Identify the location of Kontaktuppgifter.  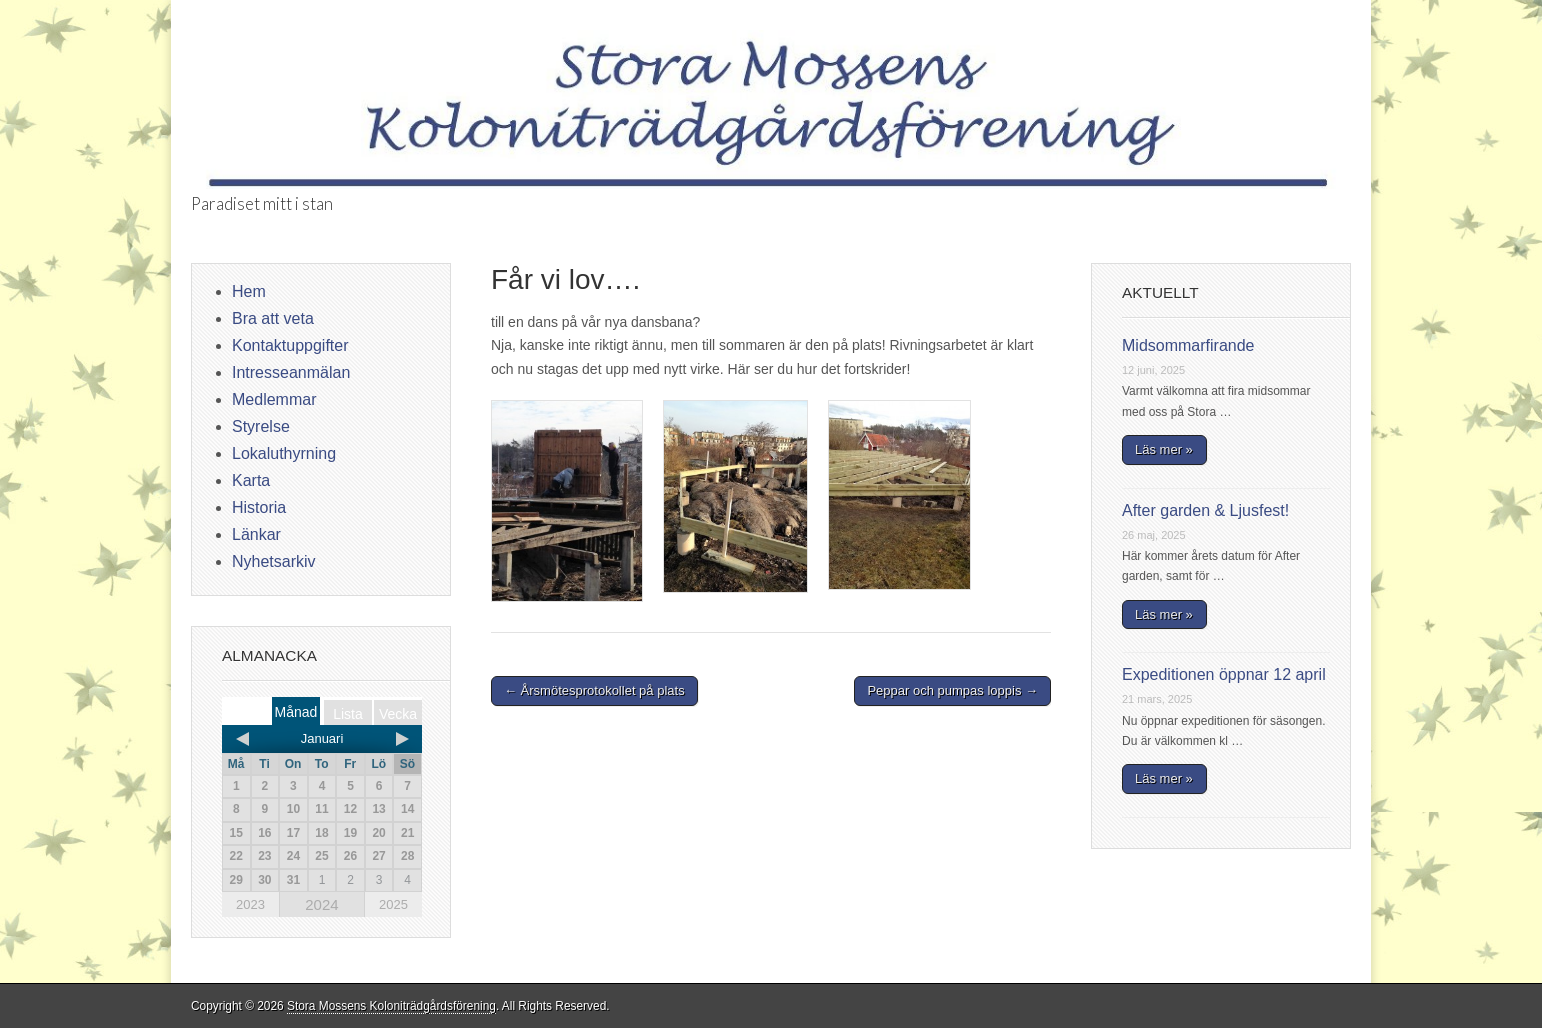
(290, 345).